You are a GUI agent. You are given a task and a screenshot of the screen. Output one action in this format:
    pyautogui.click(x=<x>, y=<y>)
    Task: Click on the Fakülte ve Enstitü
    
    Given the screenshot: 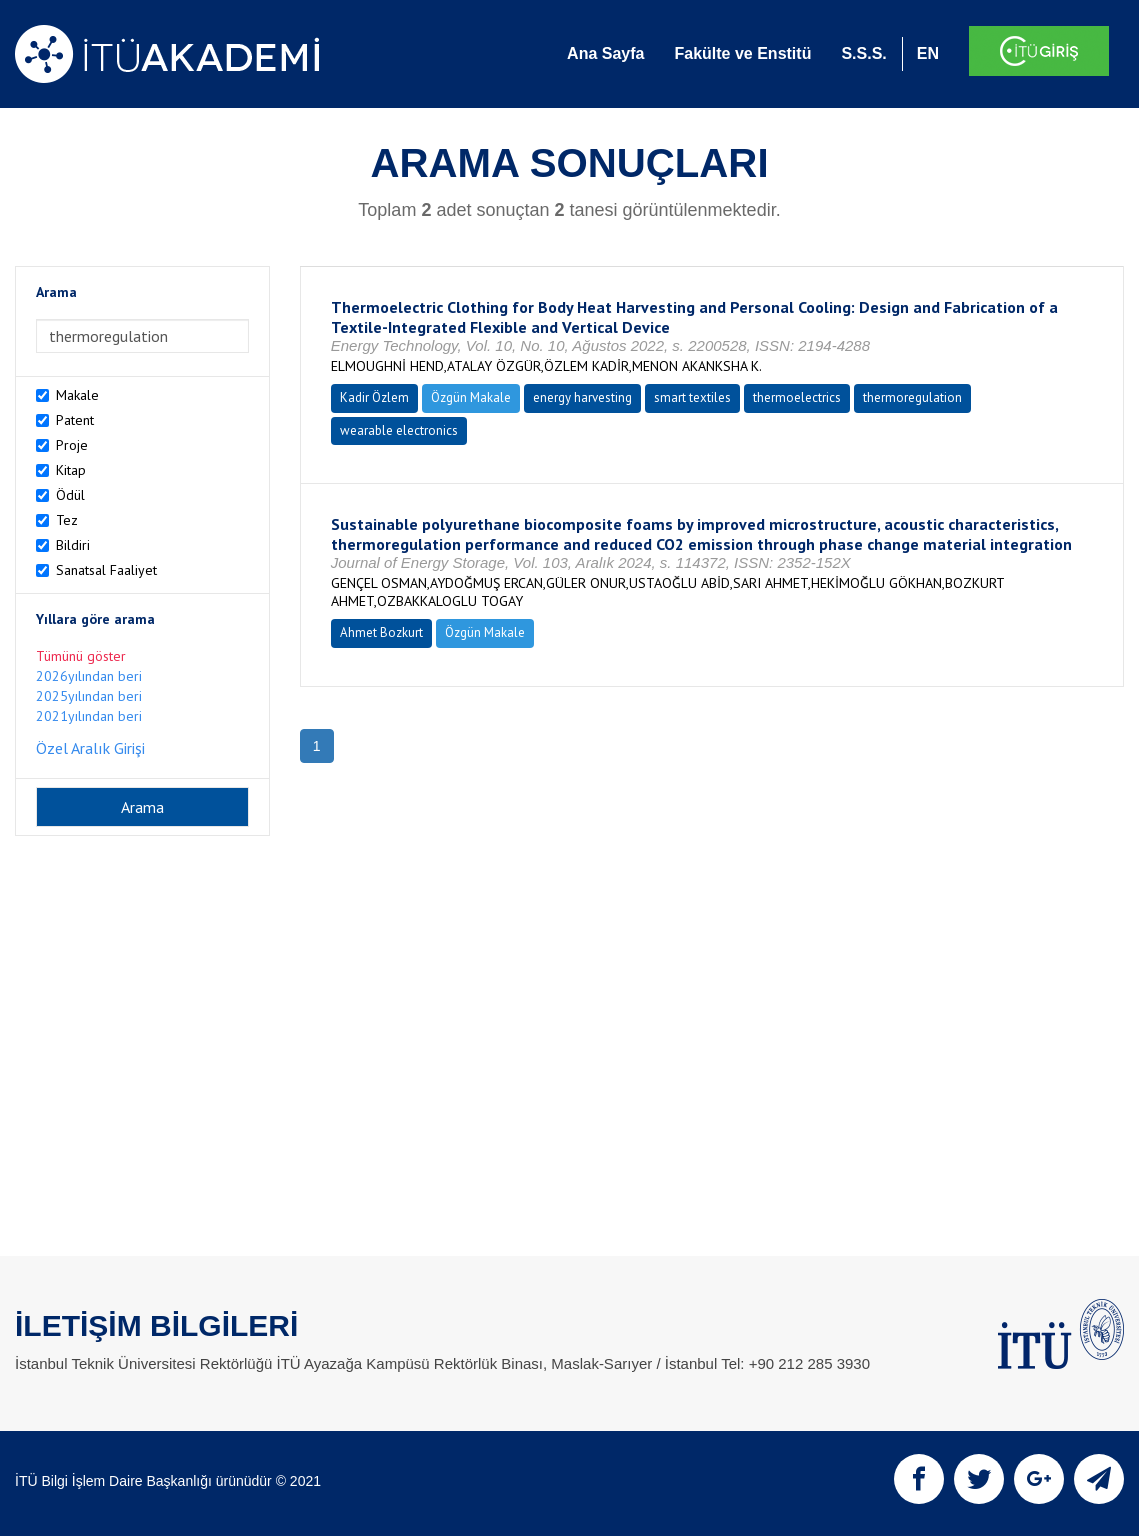 What is the action you would take?
    pyautogui.click(x=742, y=53)
    